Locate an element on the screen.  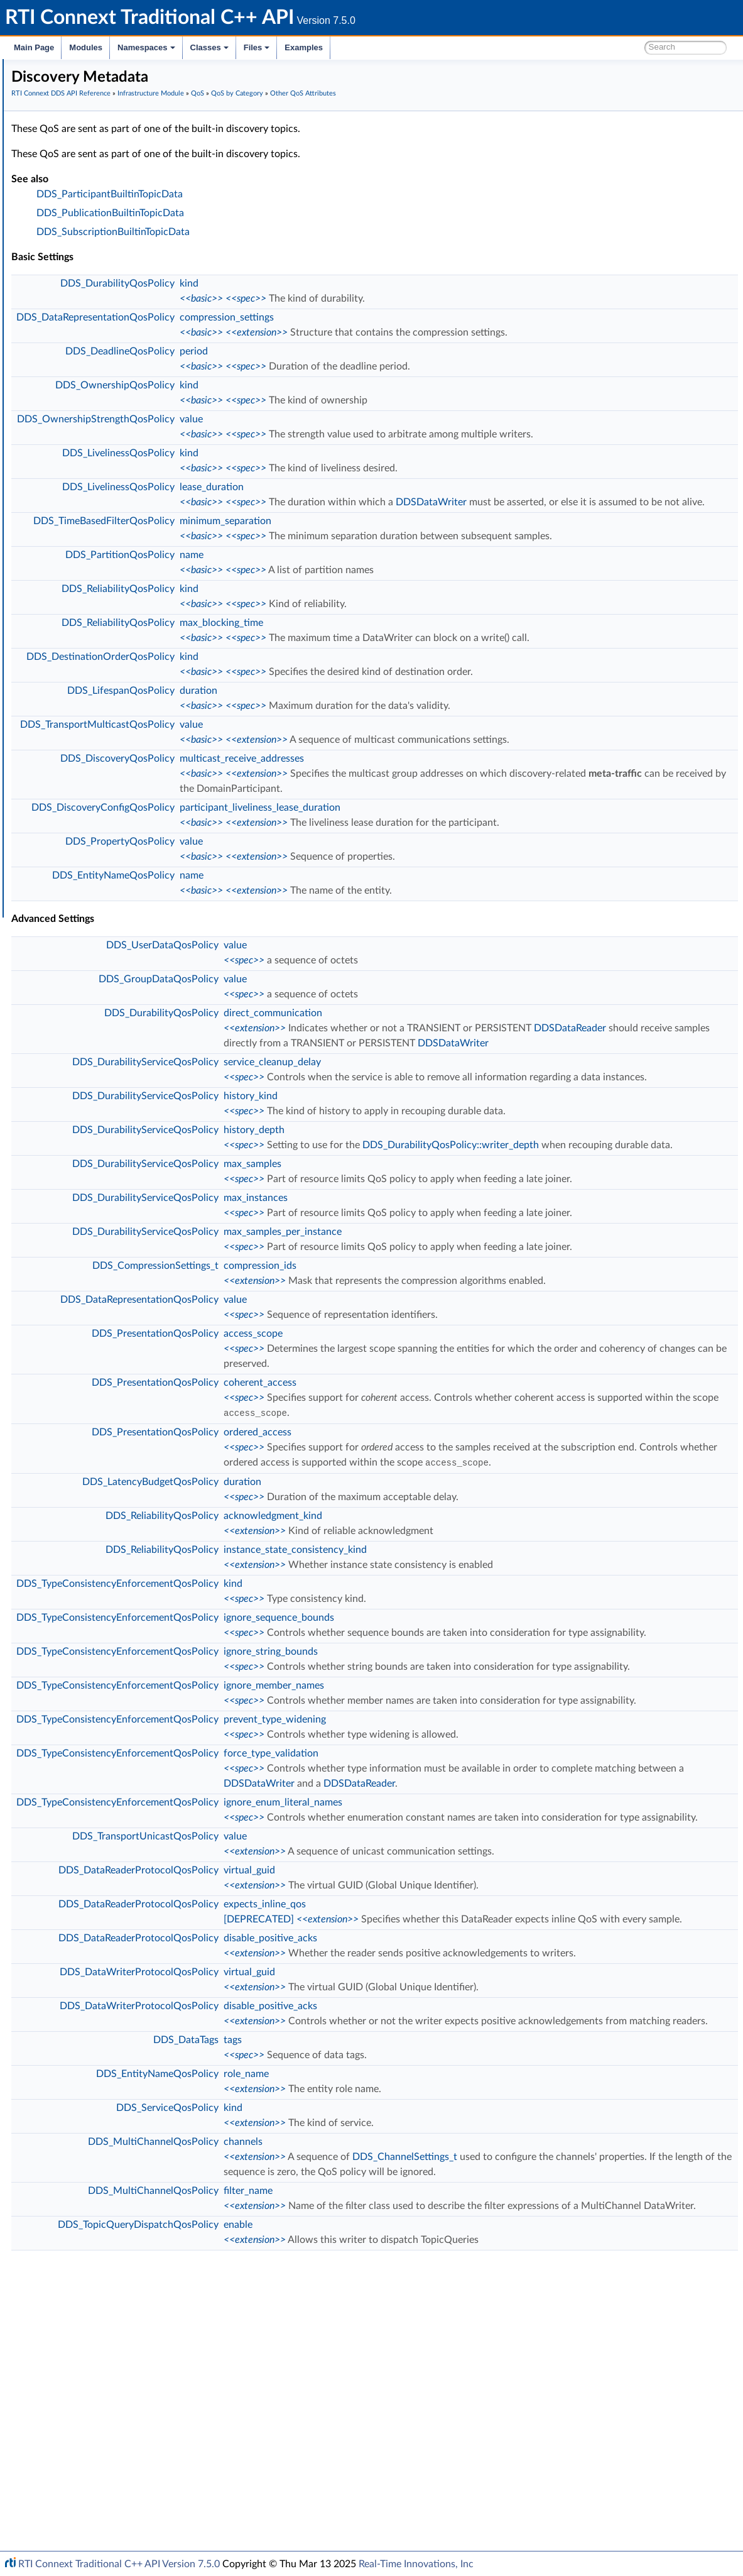
DDS_DurabilityServiceQosPolicy is located at coordinates (334, 1122).